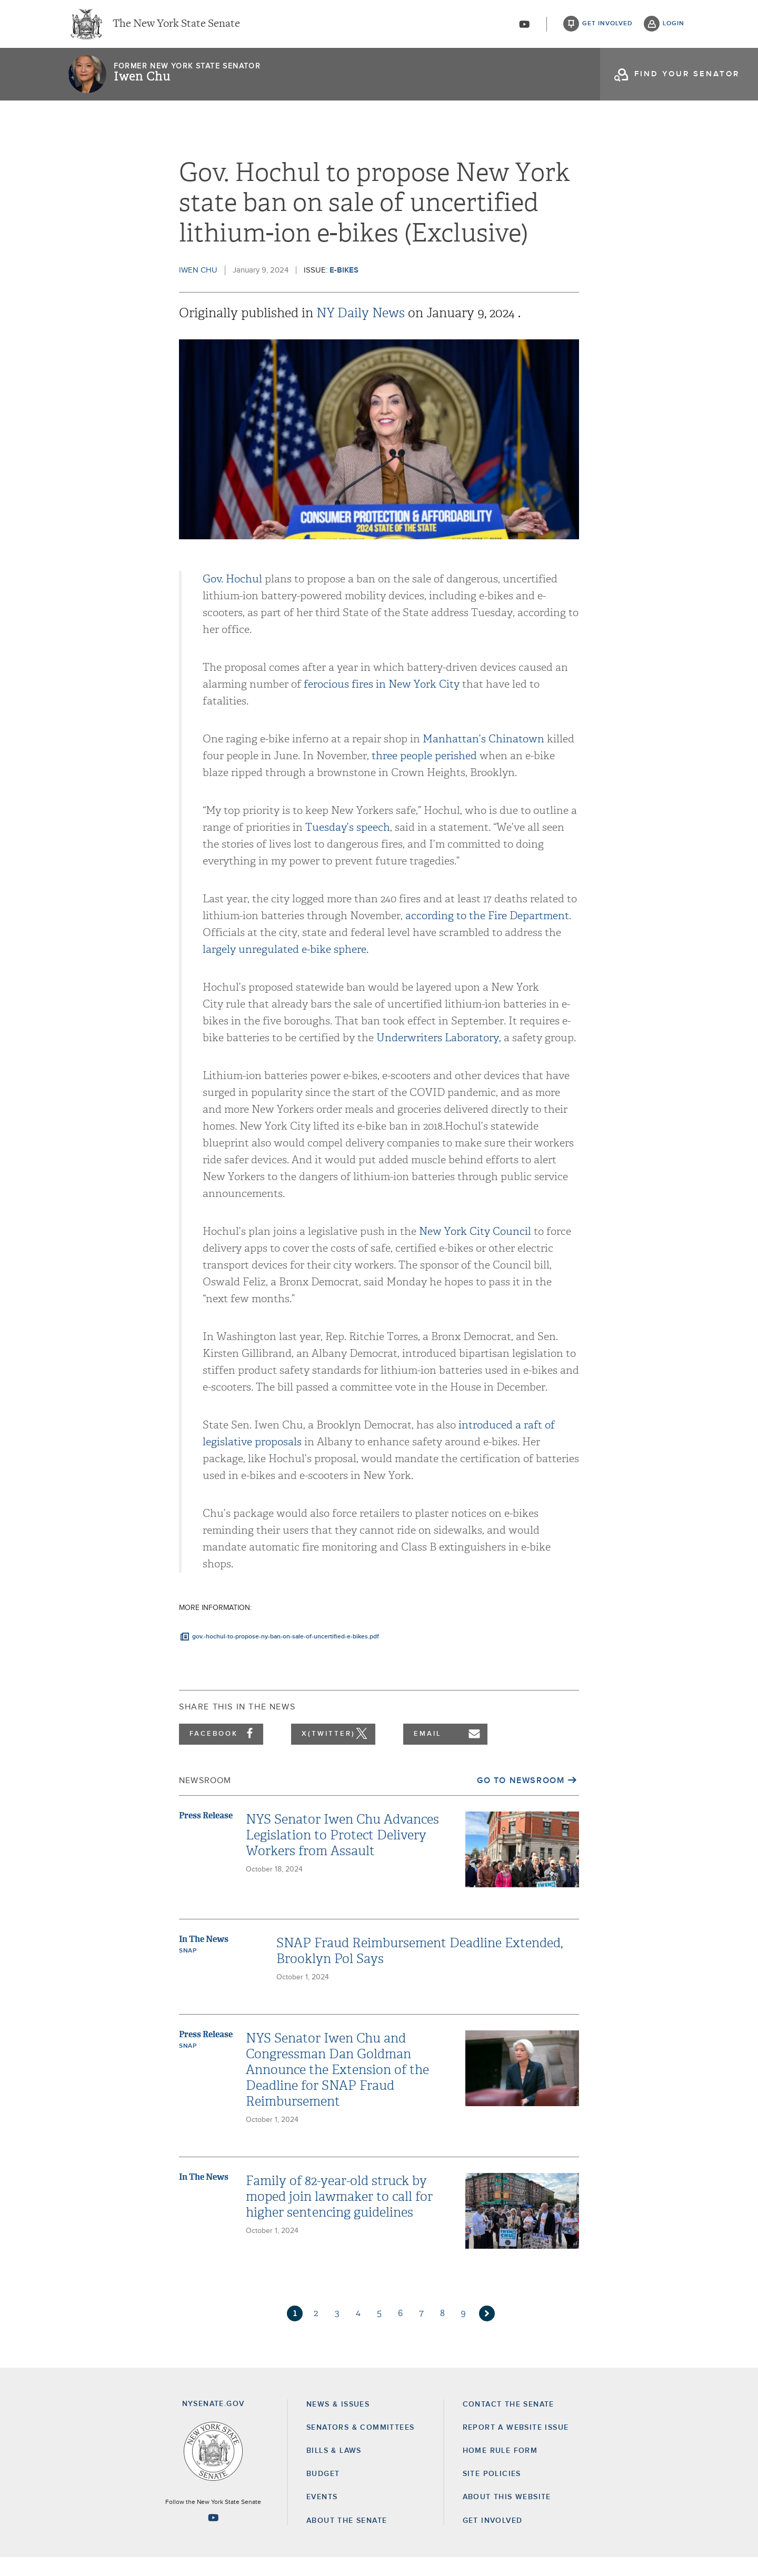 The image size is (758, 2576). Describe the element at coordinates (285, 967) in the screenshot. I see `largely unregulated e-bike sphere.` at that location.